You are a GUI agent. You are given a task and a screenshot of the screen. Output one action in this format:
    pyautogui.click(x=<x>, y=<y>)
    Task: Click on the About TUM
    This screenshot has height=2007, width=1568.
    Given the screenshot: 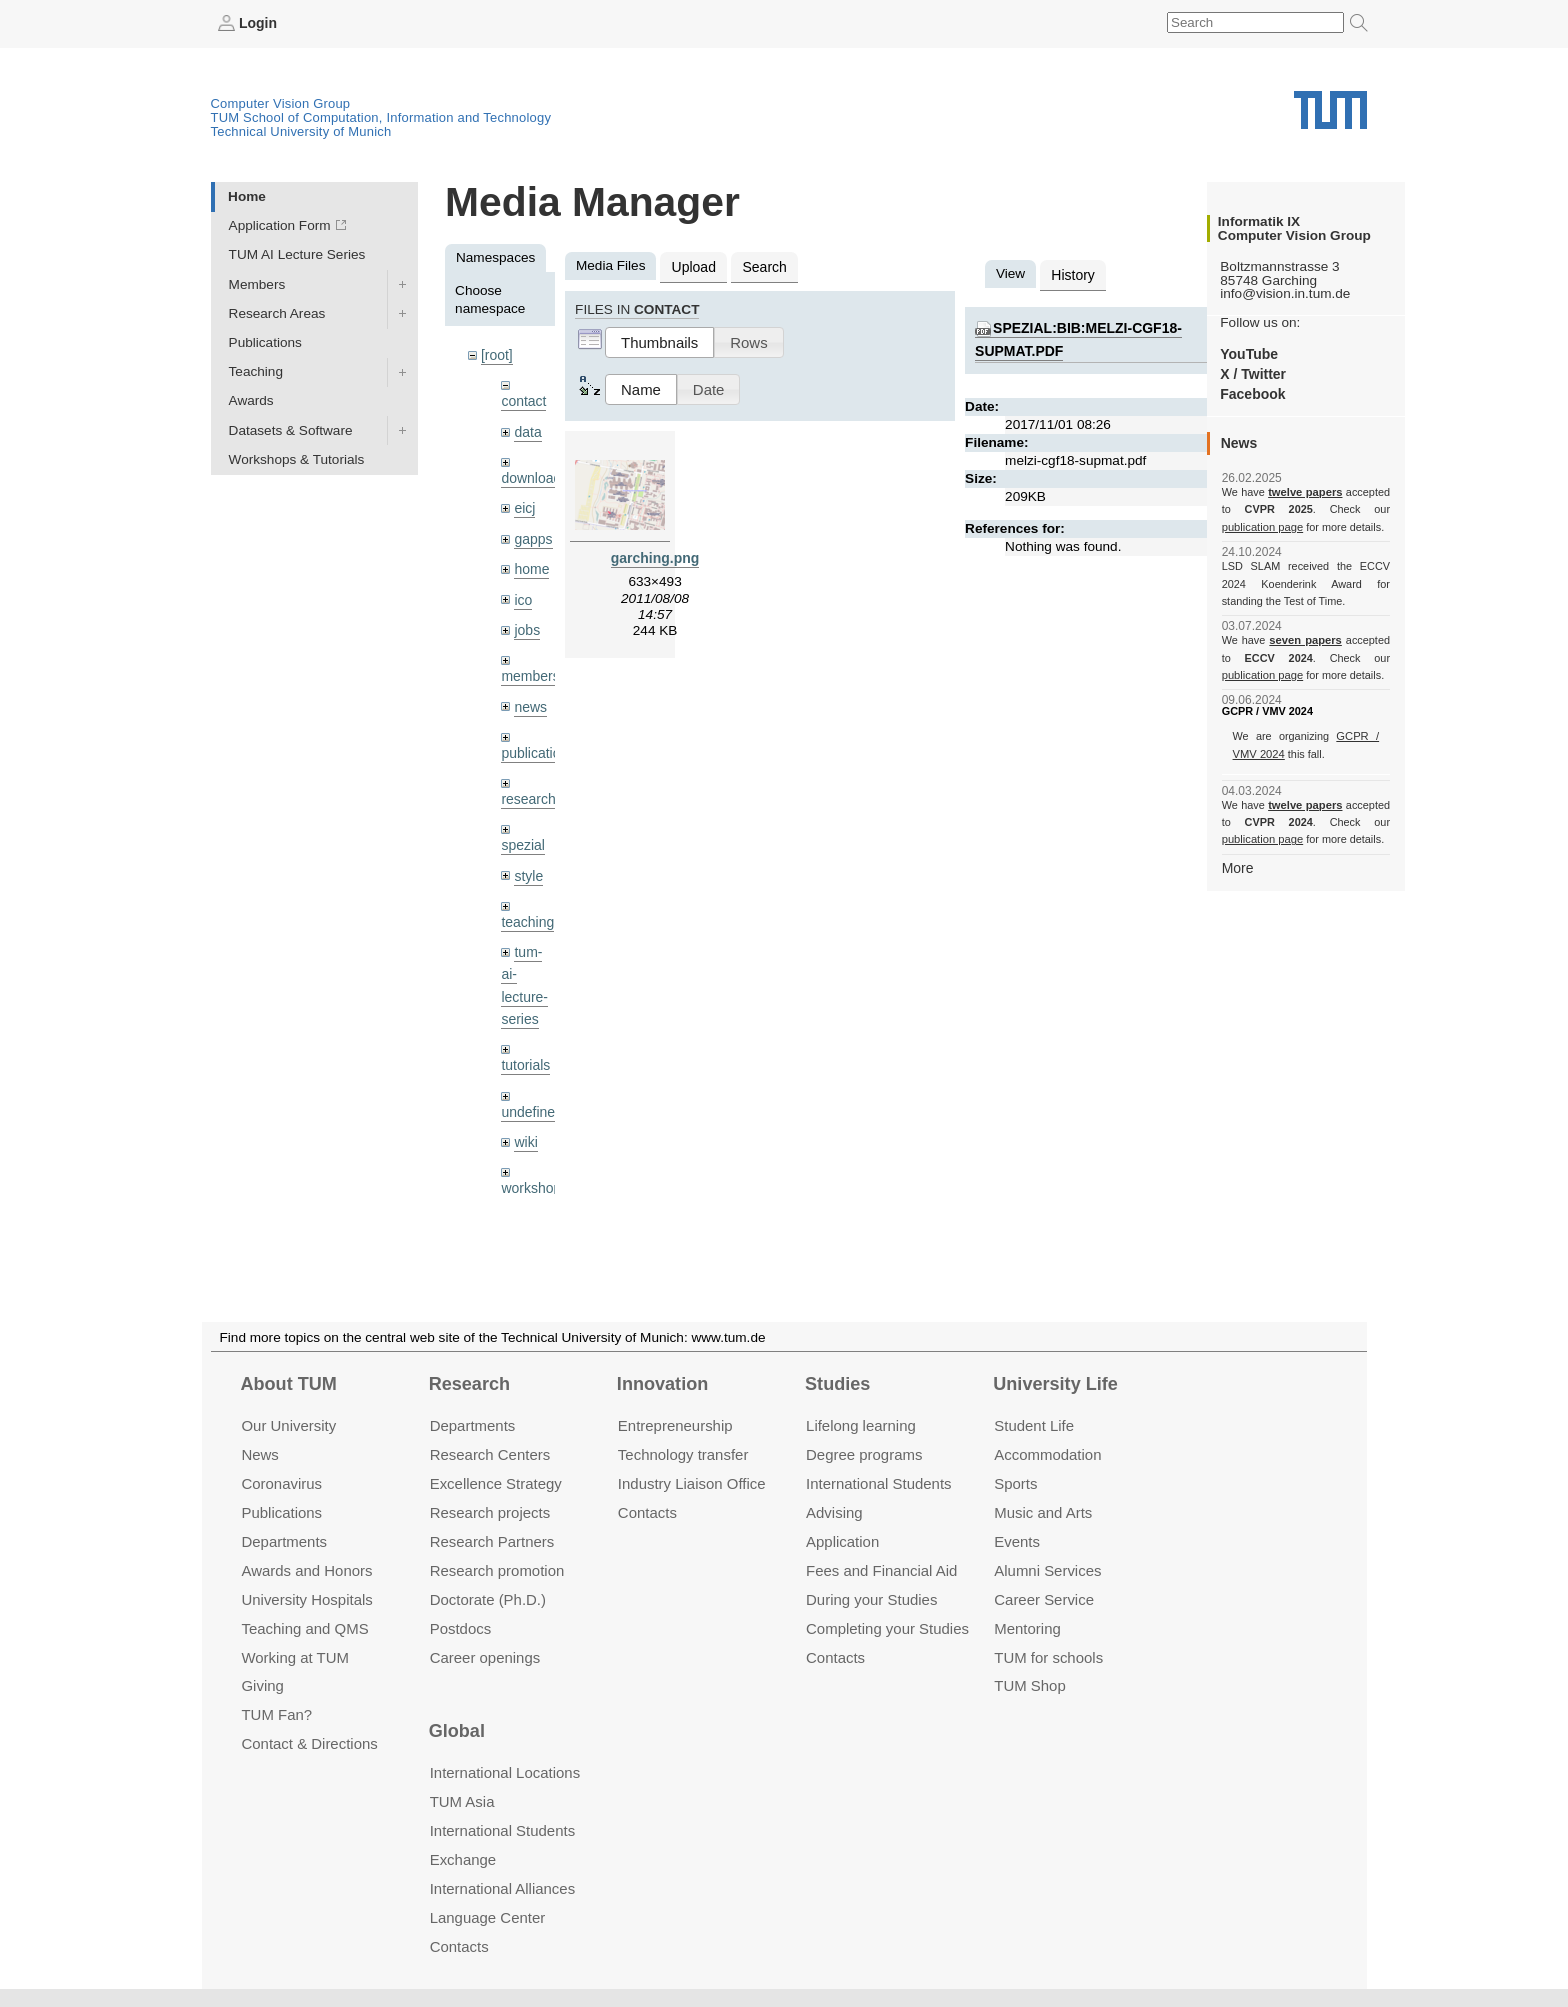 What is the action you would take?
    pyautogui.click(x=288, y=1384)
    